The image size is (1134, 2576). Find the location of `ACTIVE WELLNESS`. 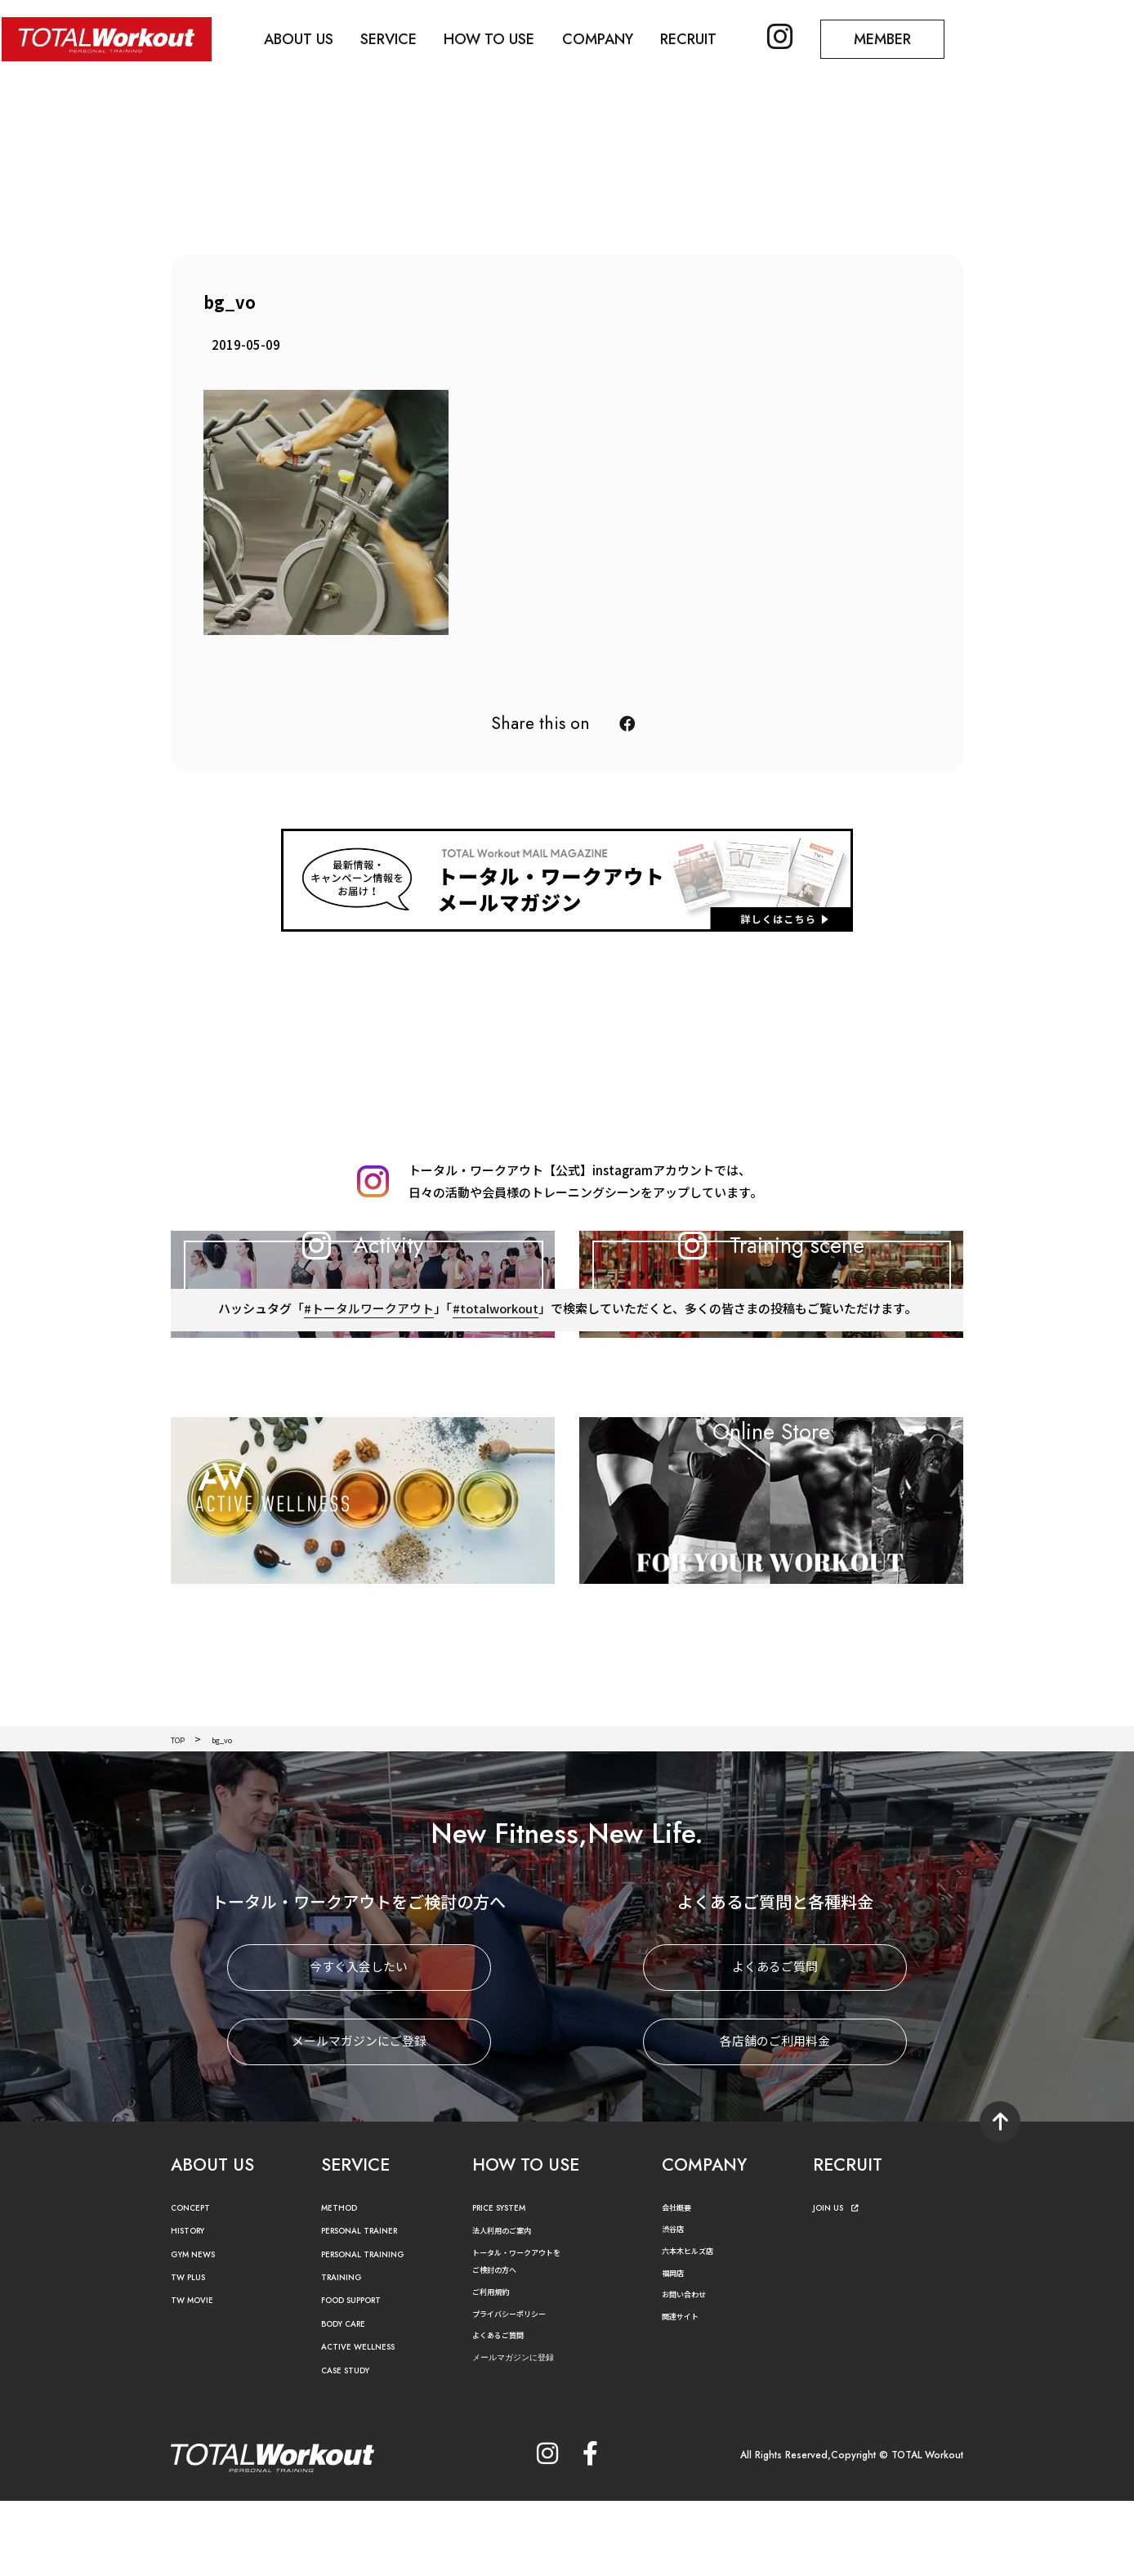

ACTIVE WELLNESS is located at coordinates (367, 2423).